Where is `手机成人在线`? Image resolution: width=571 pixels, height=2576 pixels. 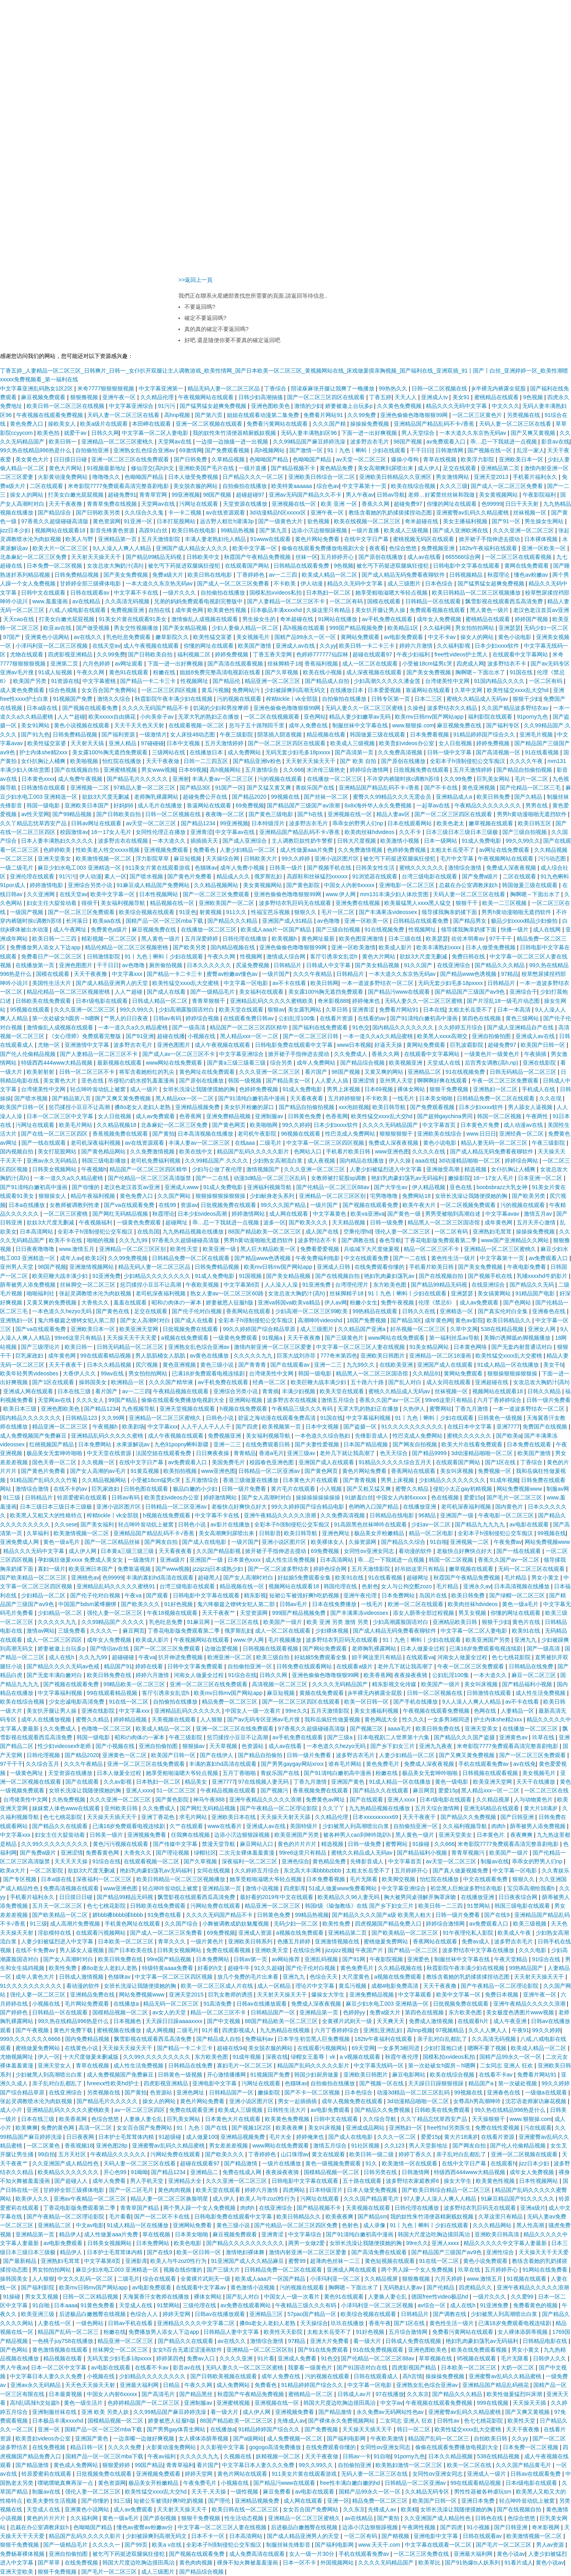
手机成人在线 is located at coordinates (539, 1089).